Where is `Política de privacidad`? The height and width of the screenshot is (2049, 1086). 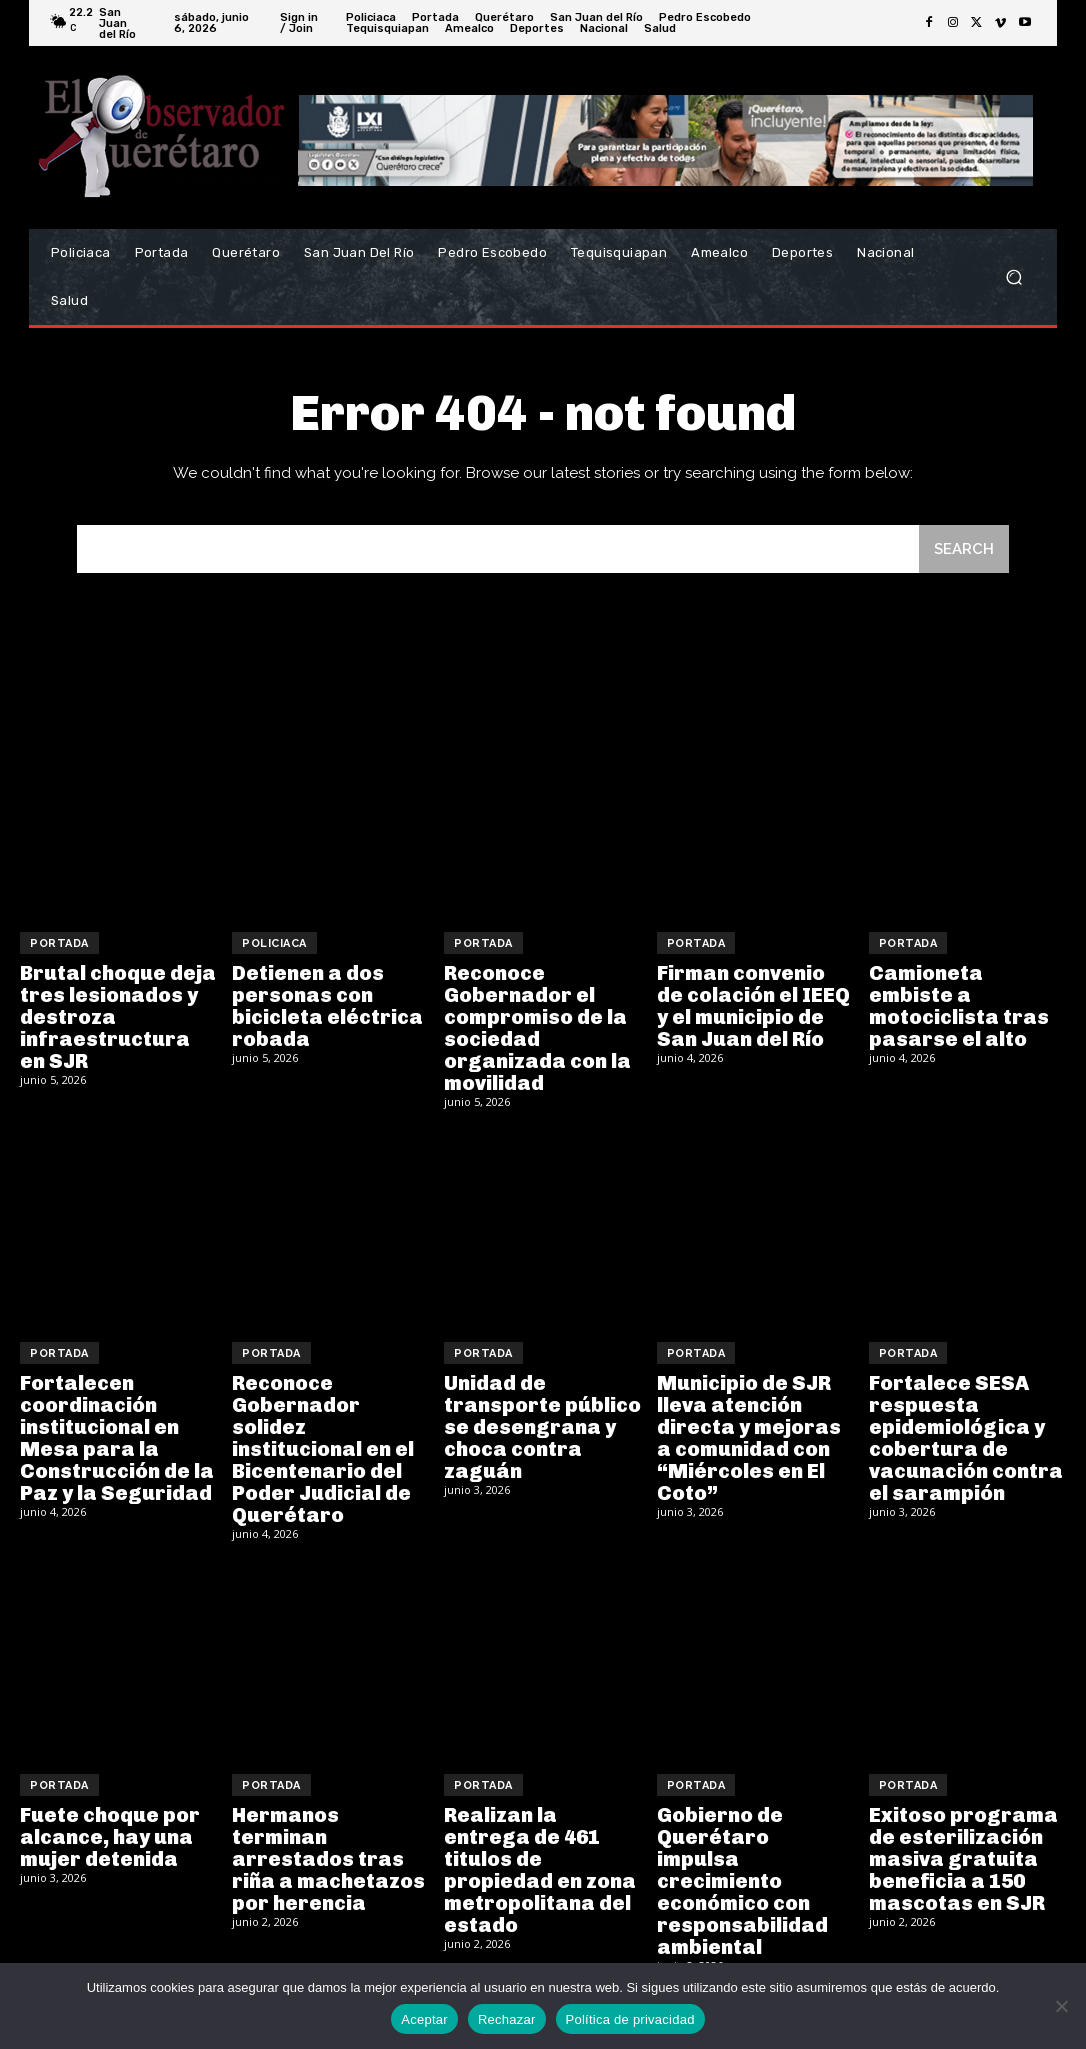 Política de privacidad is located at coordinates (630, 2019).